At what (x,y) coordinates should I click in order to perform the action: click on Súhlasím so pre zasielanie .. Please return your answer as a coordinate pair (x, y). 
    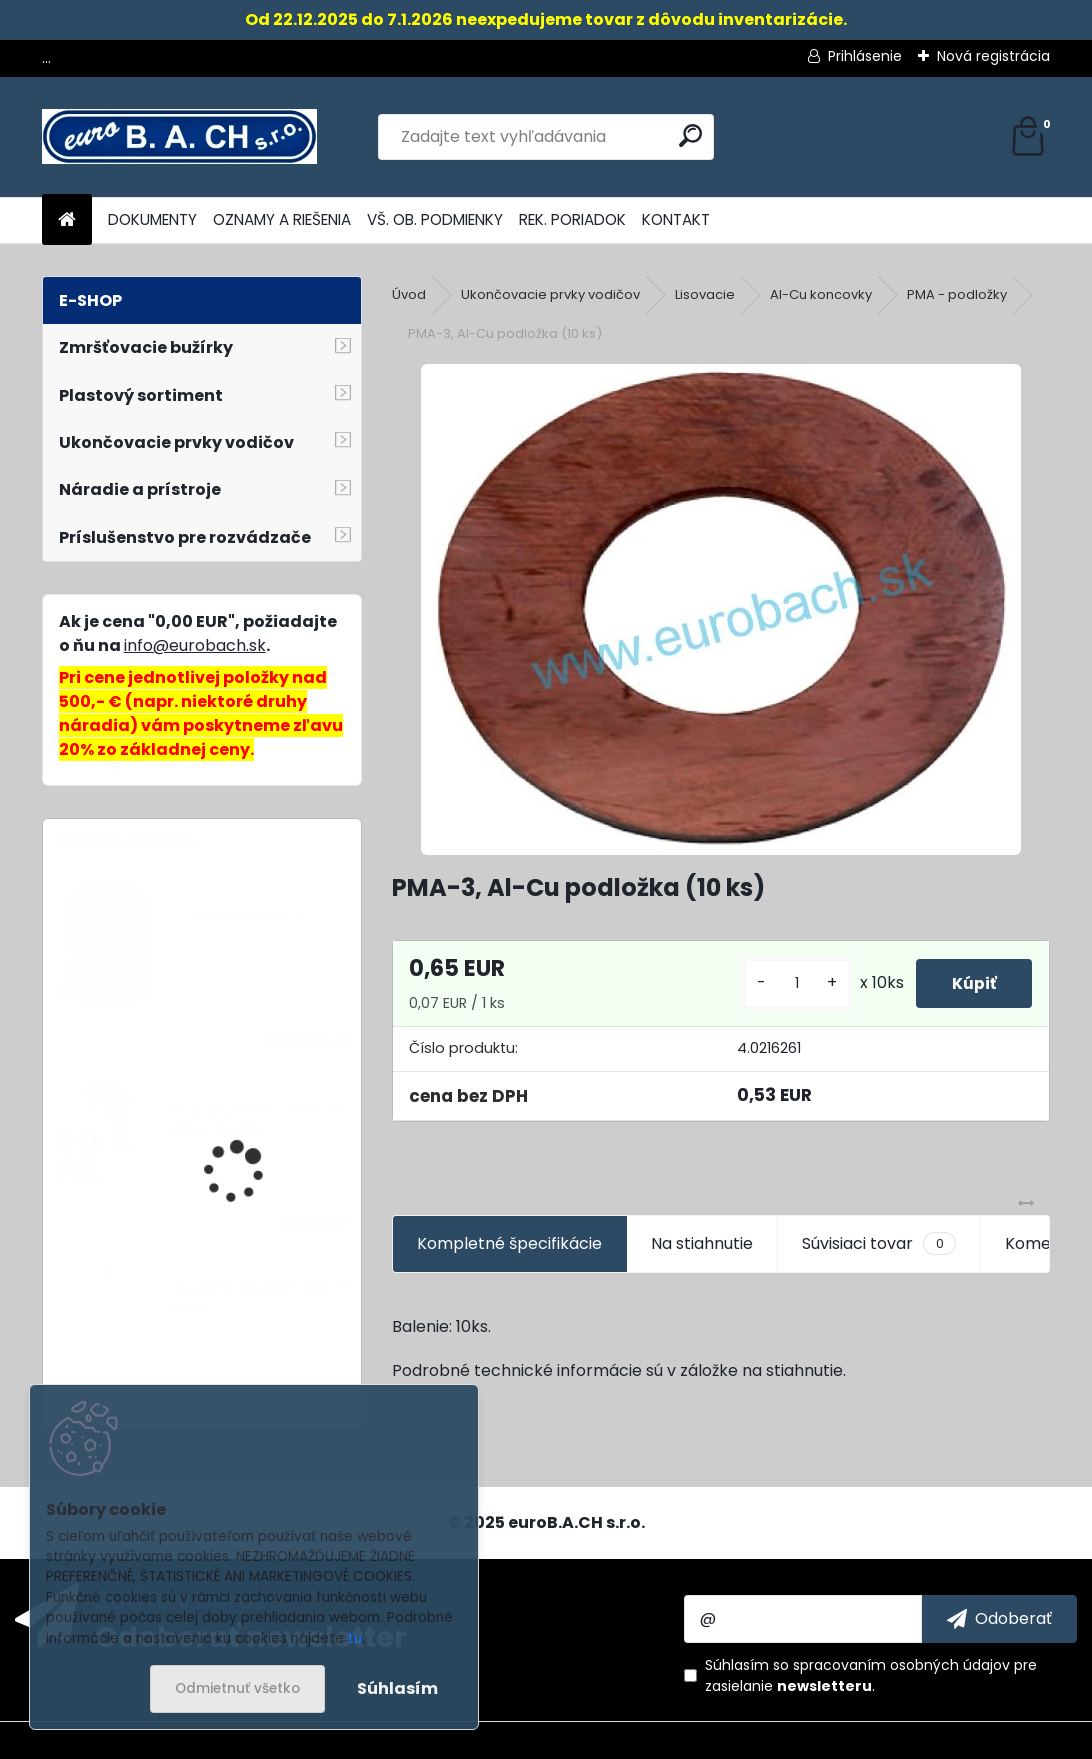
    Looking at the image, I should click on (871, 1675).